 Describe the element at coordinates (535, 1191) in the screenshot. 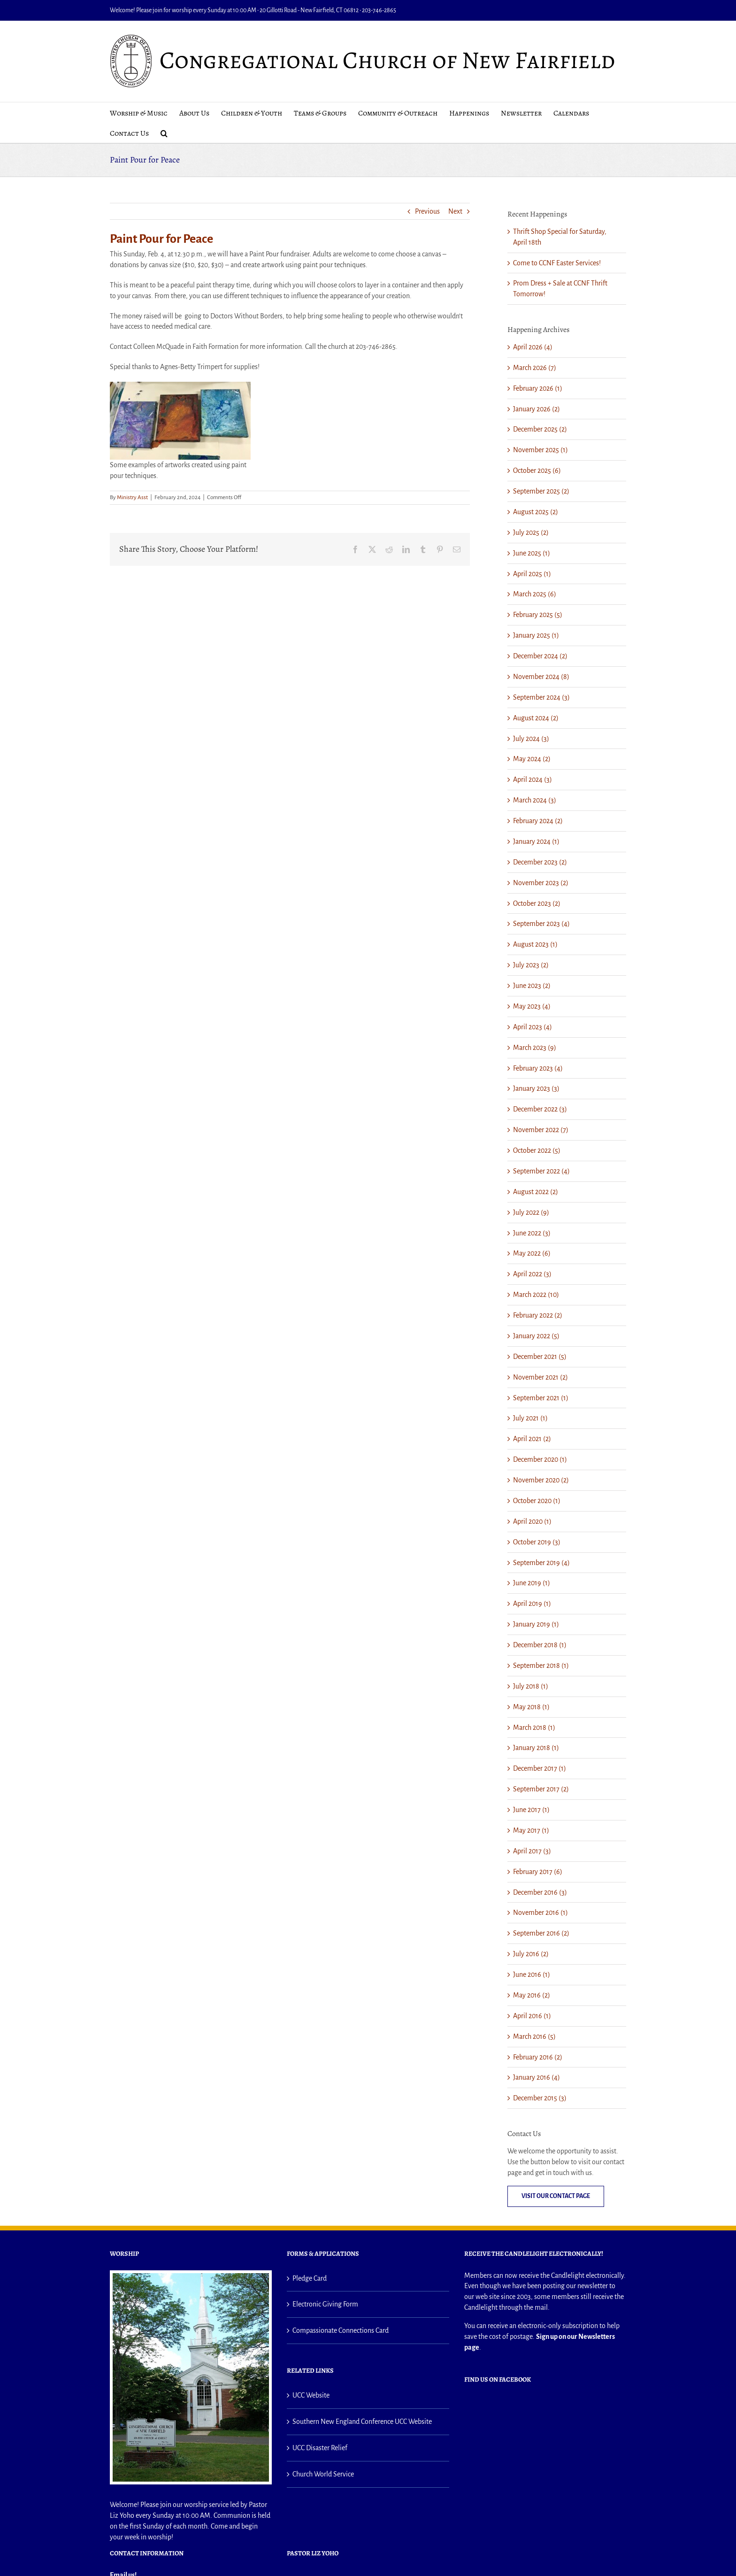

I see `August 2022 (2)` at that location.